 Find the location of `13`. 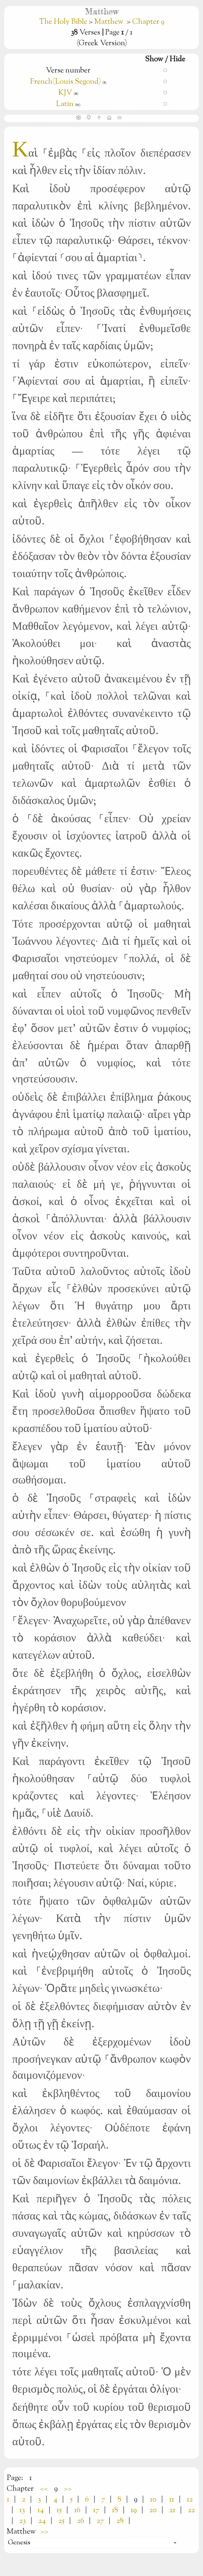

13 is located at coordinates (22, 2510).